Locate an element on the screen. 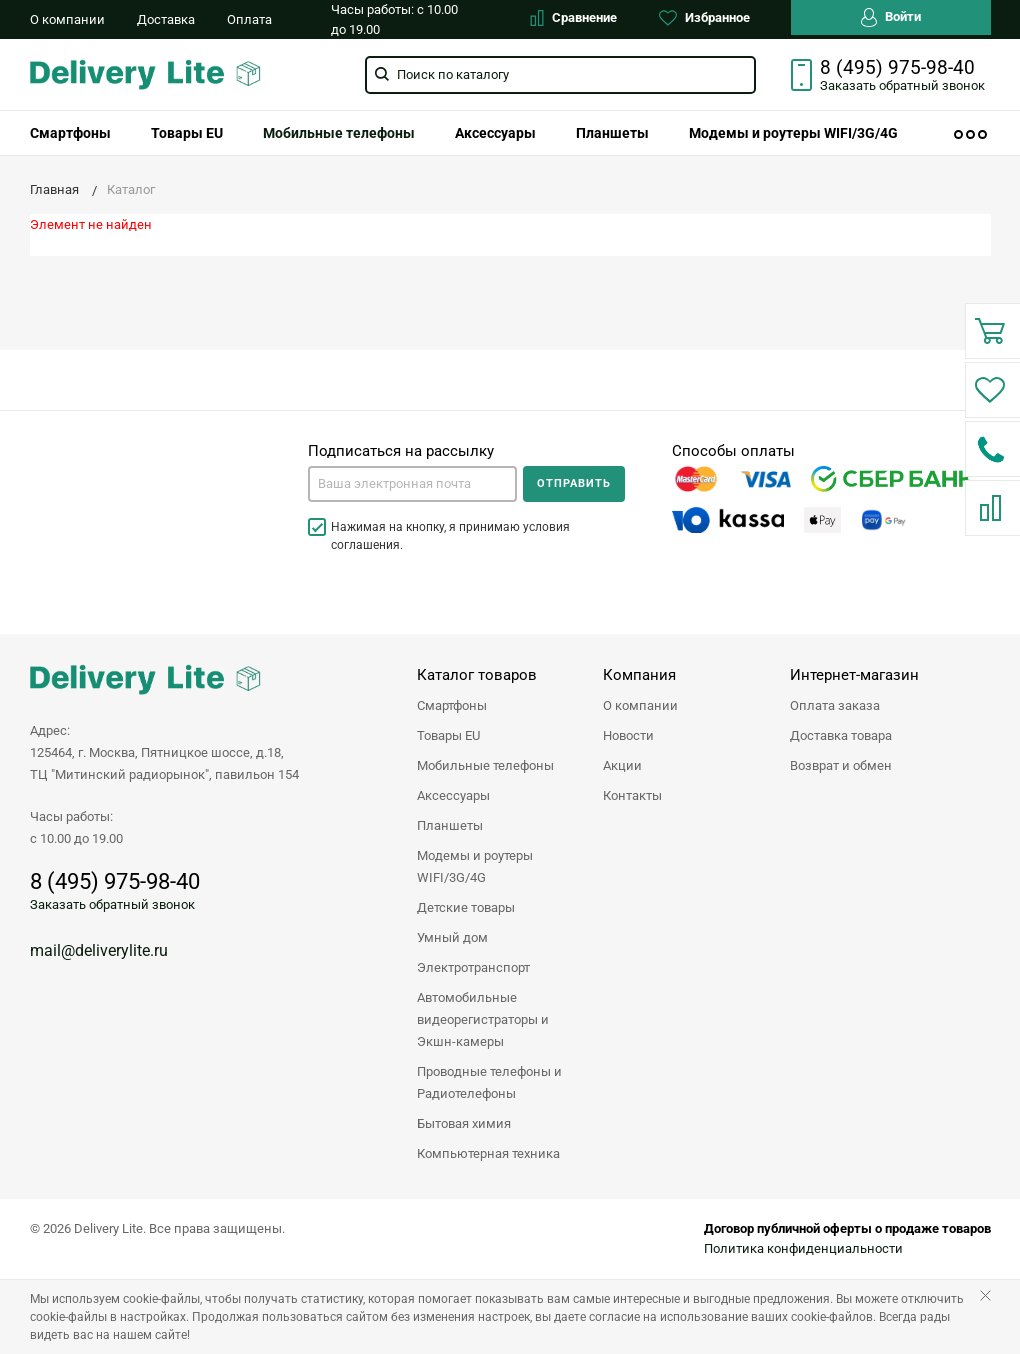 The image size is (1020, 1354). Доставка is located at coordinates (166, 19).